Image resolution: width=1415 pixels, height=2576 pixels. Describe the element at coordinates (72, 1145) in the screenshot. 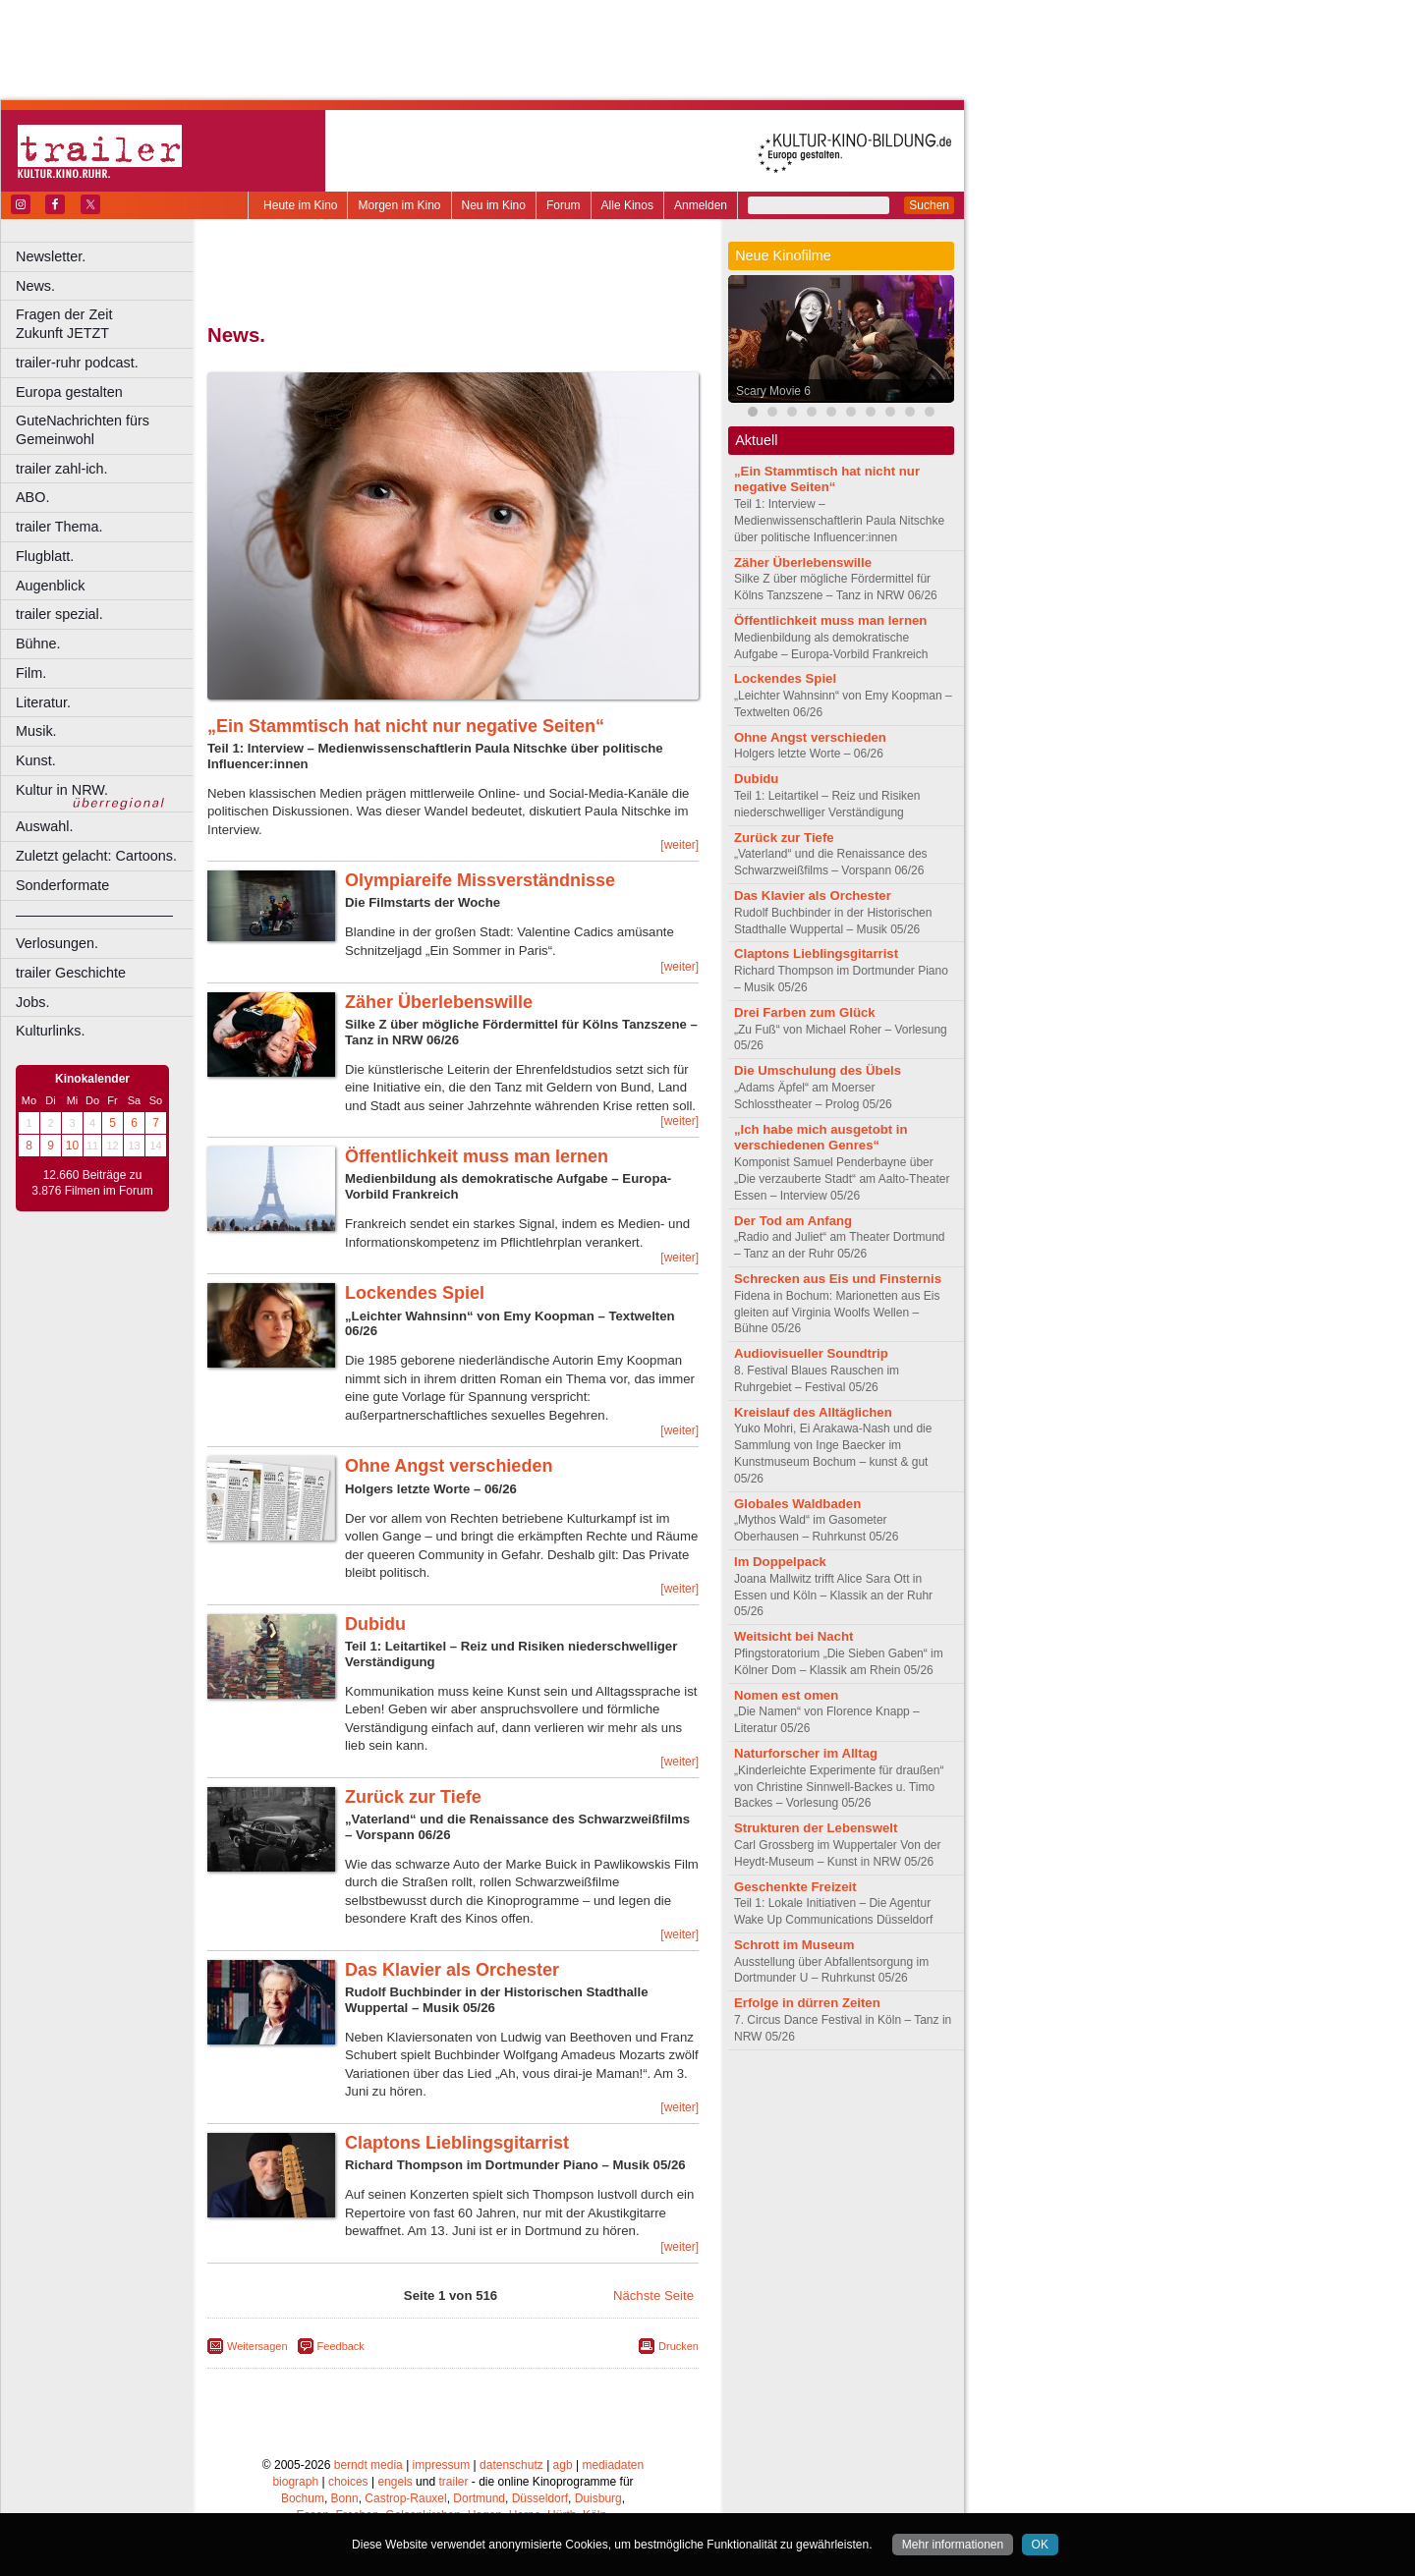

I see `10` at that location.